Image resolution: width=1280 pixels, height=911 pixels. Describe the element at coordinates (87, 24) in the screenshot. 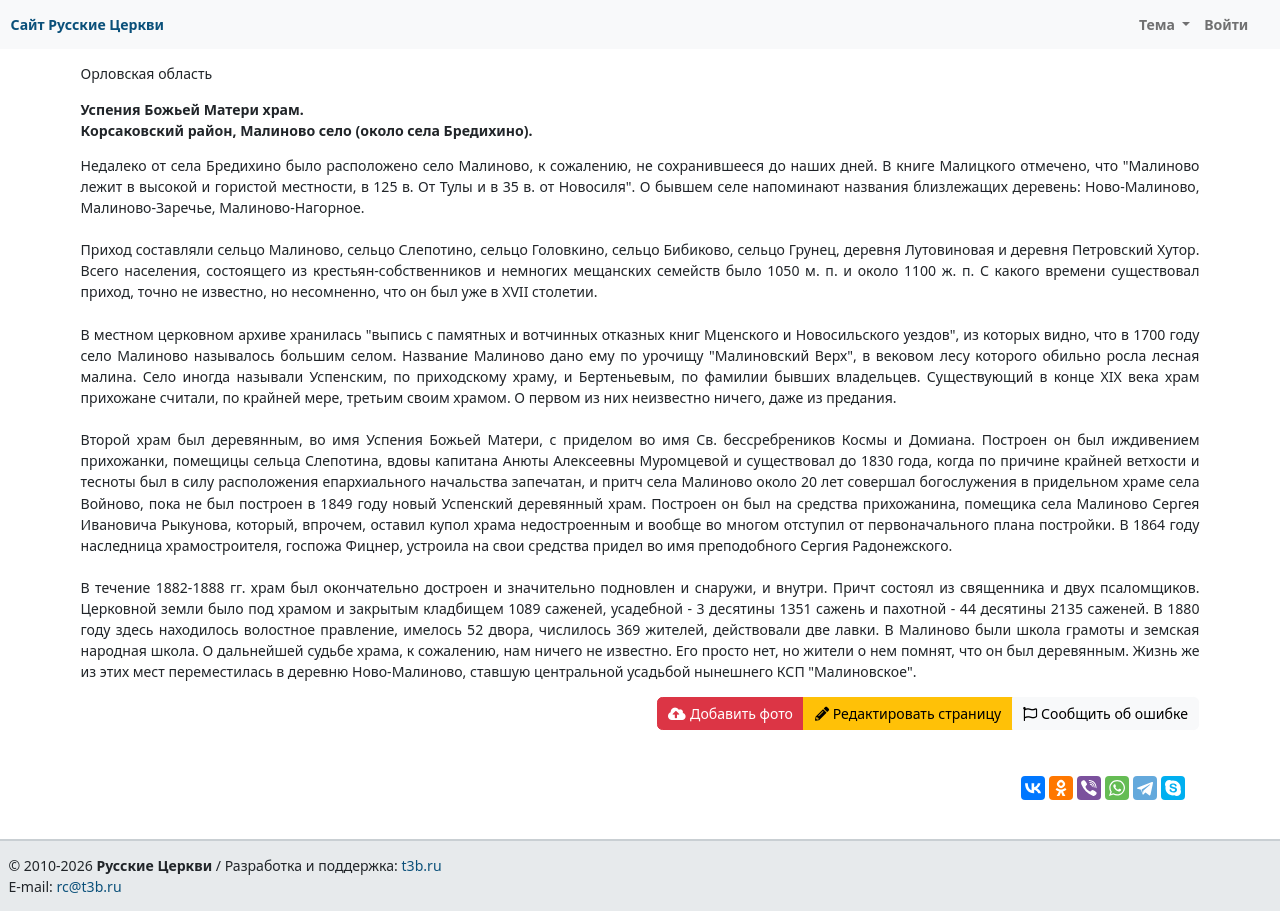

I see `Сайт Русские Церкви` at that location.